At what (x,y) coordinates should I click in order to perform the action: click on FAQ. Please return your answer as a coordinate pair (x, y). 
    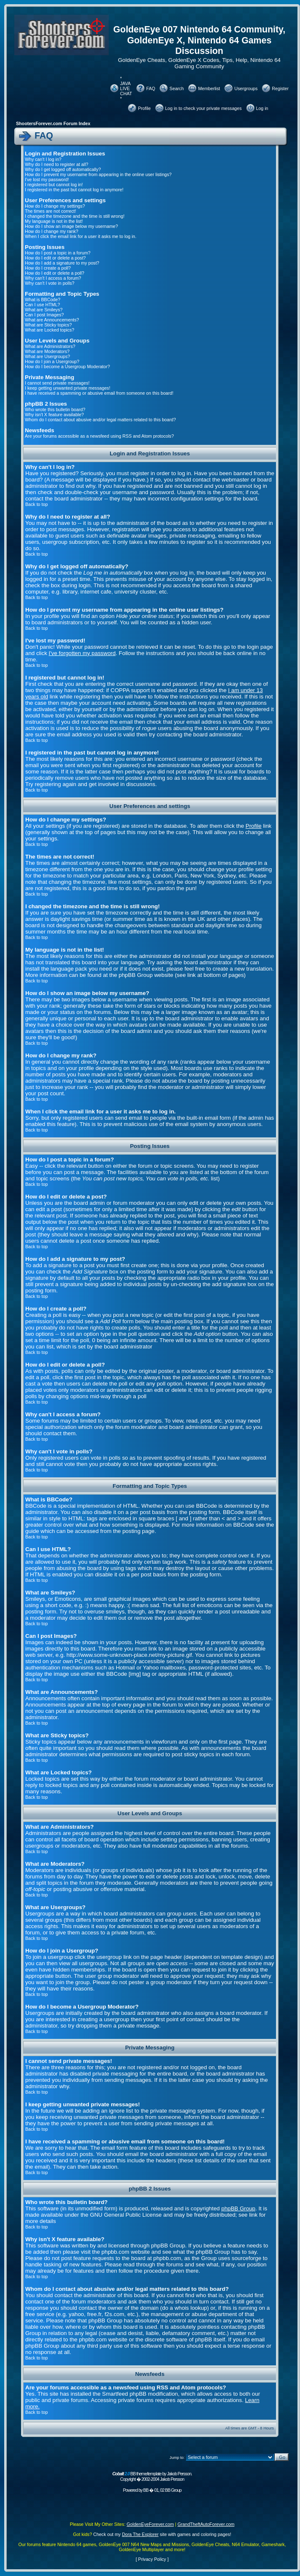
    Looking at the image, I should click on (150, 88).